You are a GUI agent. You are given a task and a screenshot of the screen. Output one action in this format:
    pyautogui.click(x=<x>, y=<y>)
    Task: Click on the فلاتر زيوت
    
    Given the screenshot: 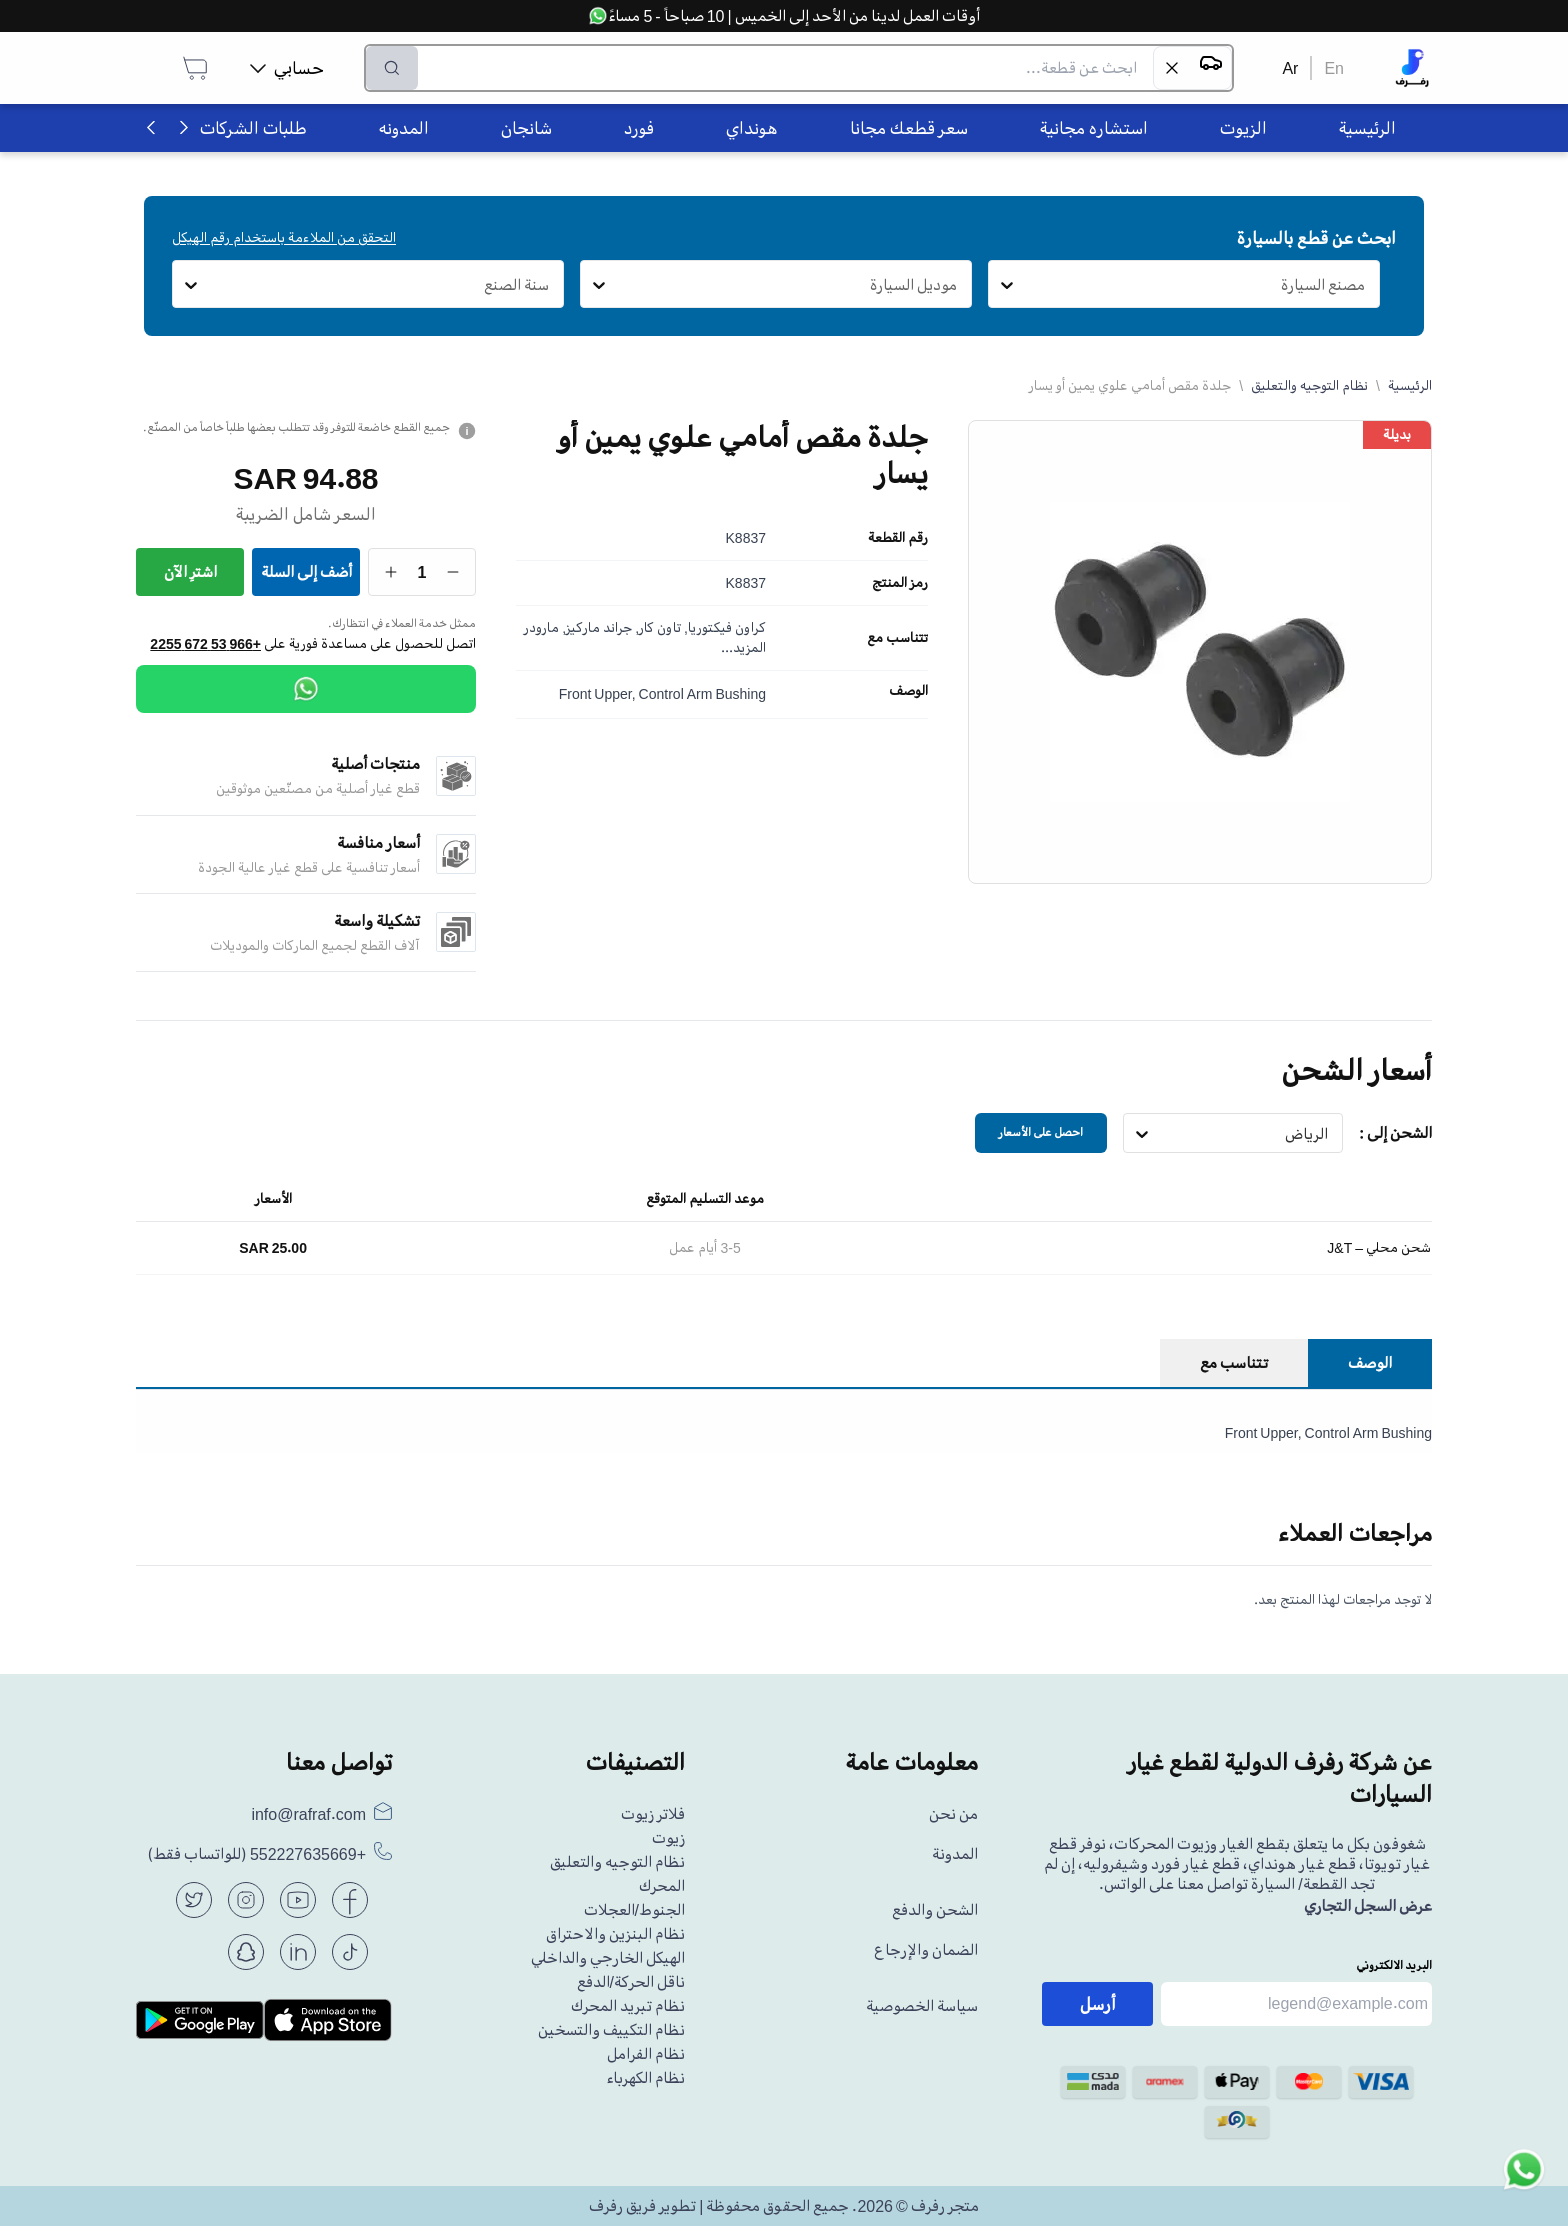 What is the action you would take?
    pyautogui.click(x=653, y=1814)
    